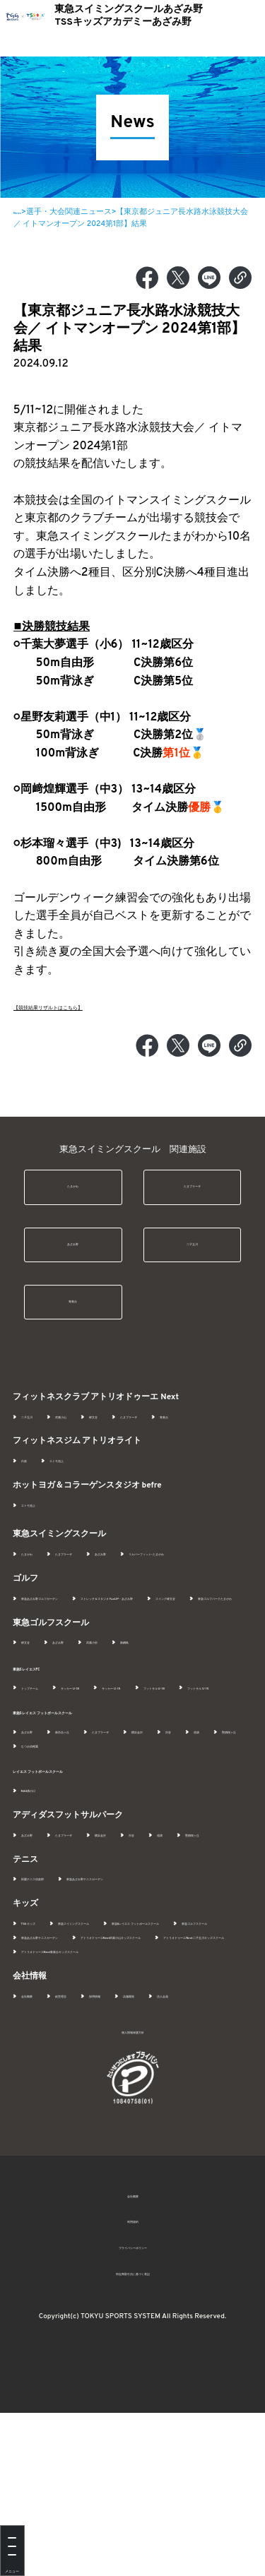 The image size is (265, 2576). I want to click on 武蔵小杉, so click(136, 1720).